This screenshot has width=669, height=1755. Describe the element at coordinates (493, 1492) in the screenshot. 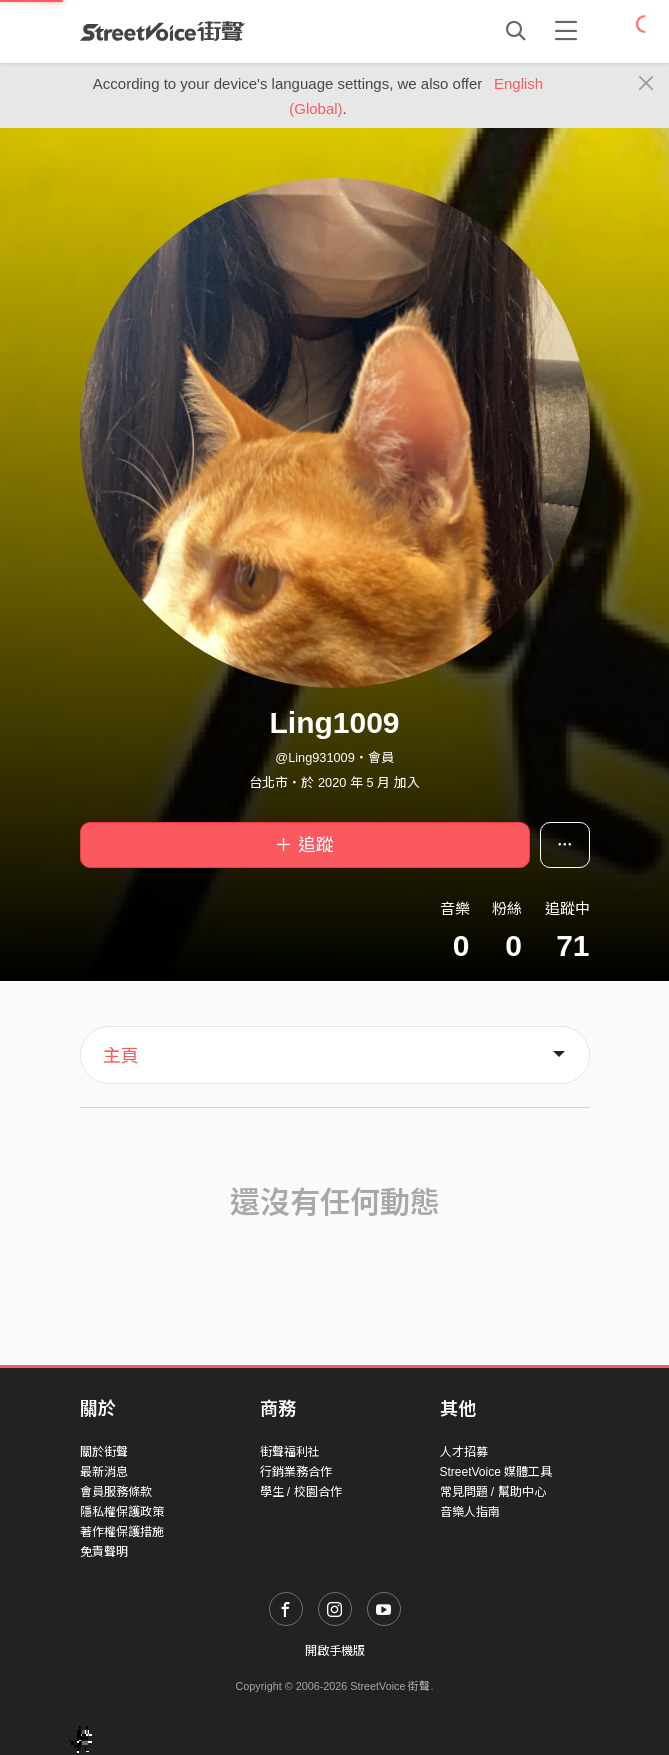

I see `常見問題 / 幫助中心` at that location.